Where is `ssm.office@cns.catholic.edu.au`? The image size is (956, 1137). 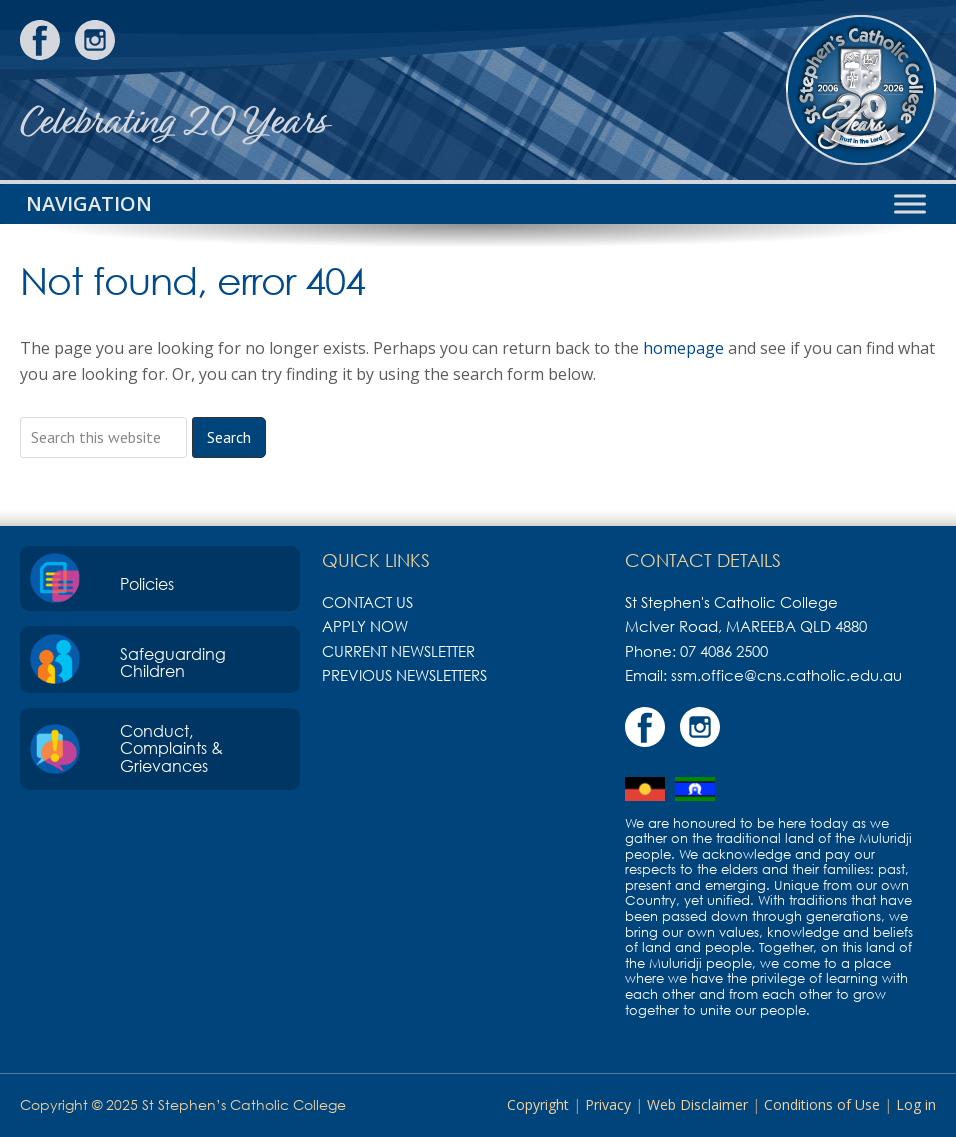 ssm.office@cns.catholic.edu.au is located at coordinates (786, 675).